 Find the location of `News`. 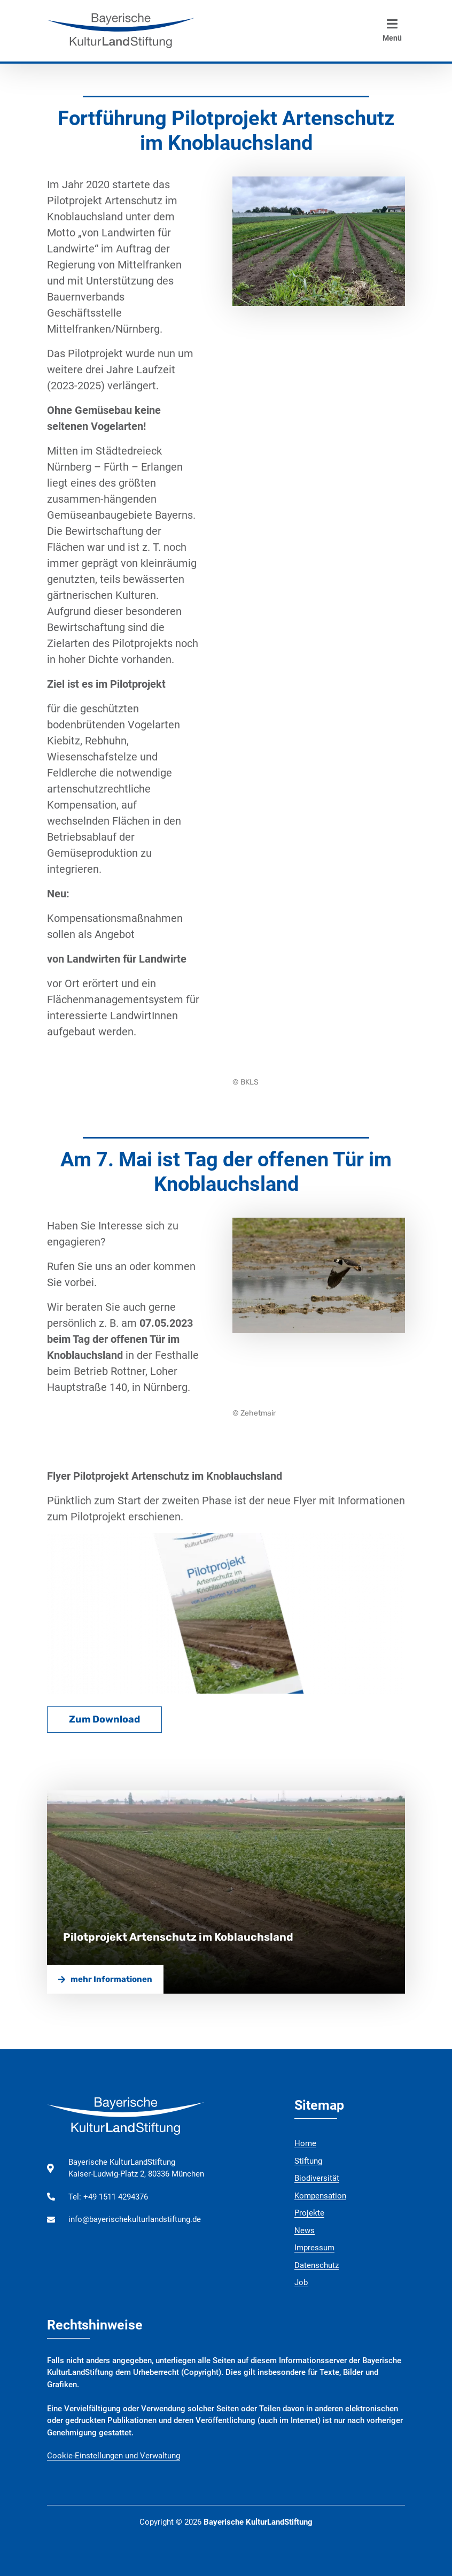

News is located at coordinates (304, 2230).